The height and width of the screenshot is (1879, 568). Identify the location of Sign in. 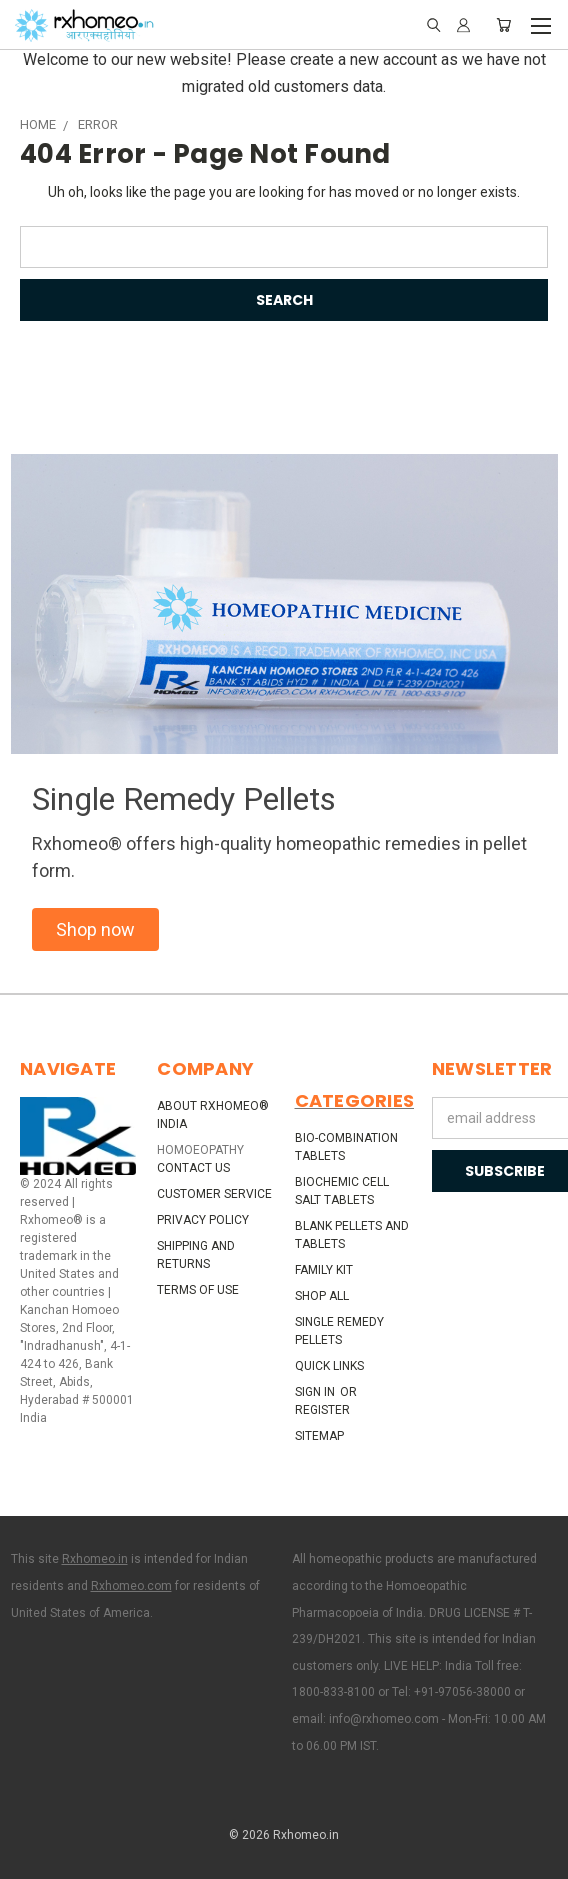
(316, 1392).